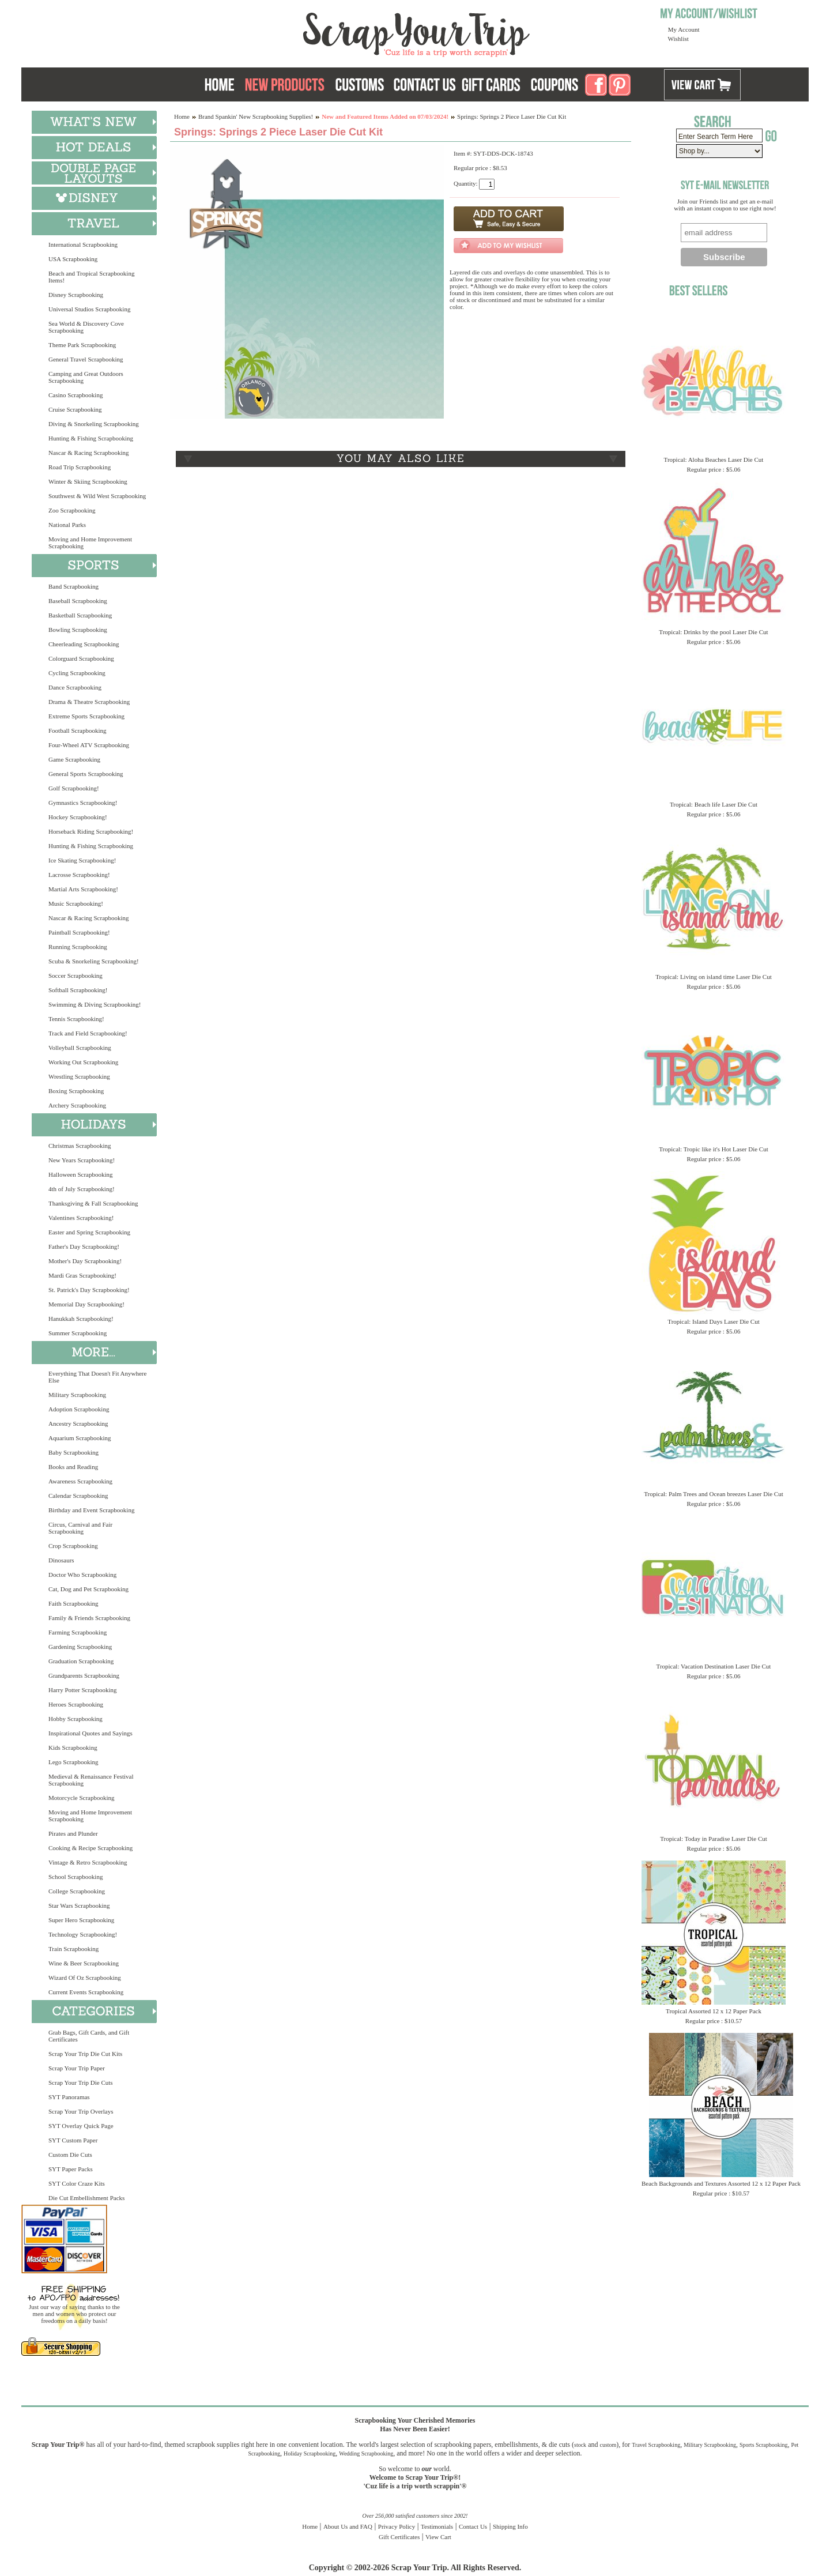 Image resolution: width=830 pixels, height=2576 pixels. Describe the element at coordinates (437, 2526) in the screenshot. I see `Testimonials` at that location.